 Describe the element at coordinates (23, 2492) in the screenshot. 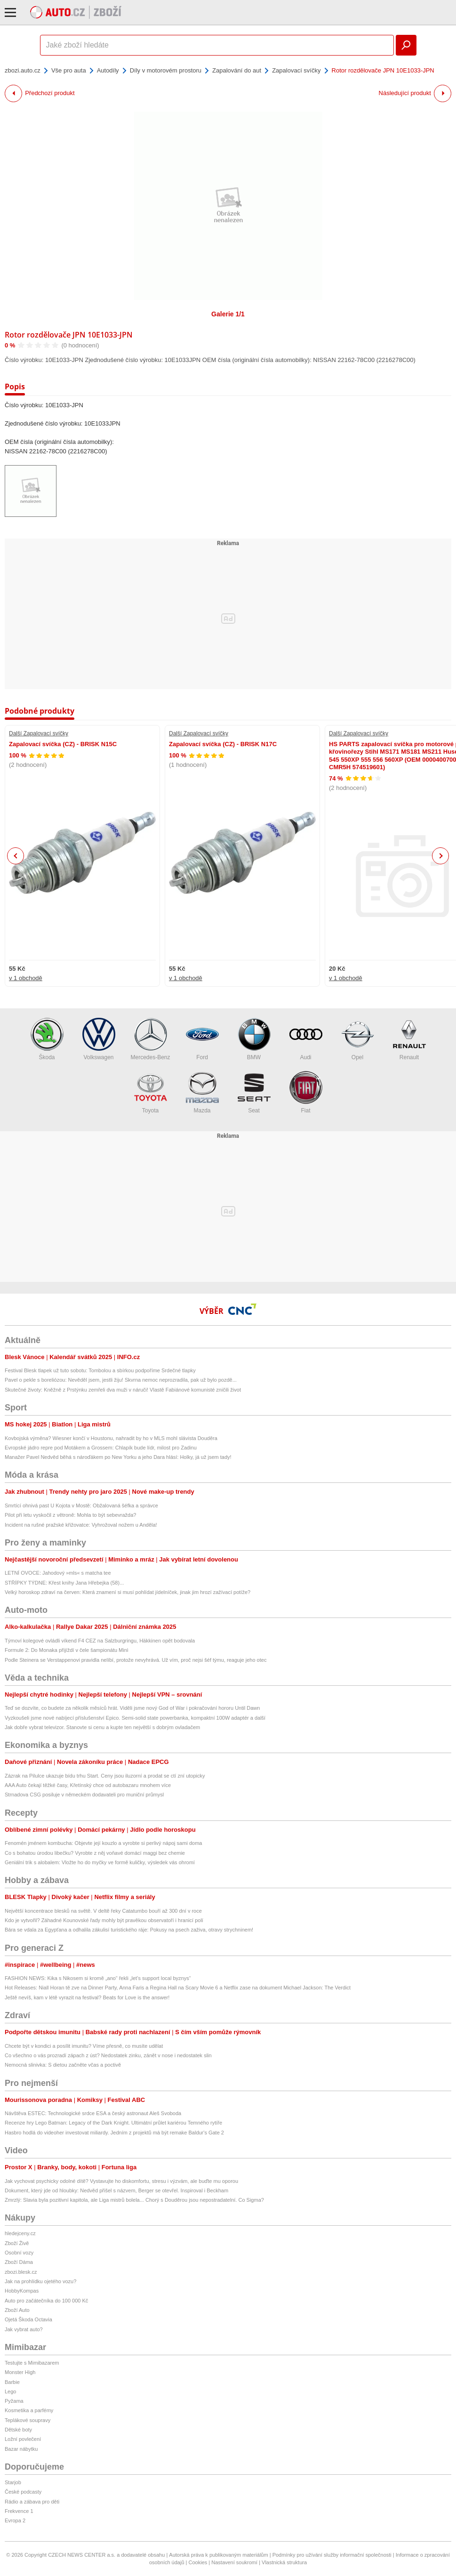

I see `České podcasty` at that location.